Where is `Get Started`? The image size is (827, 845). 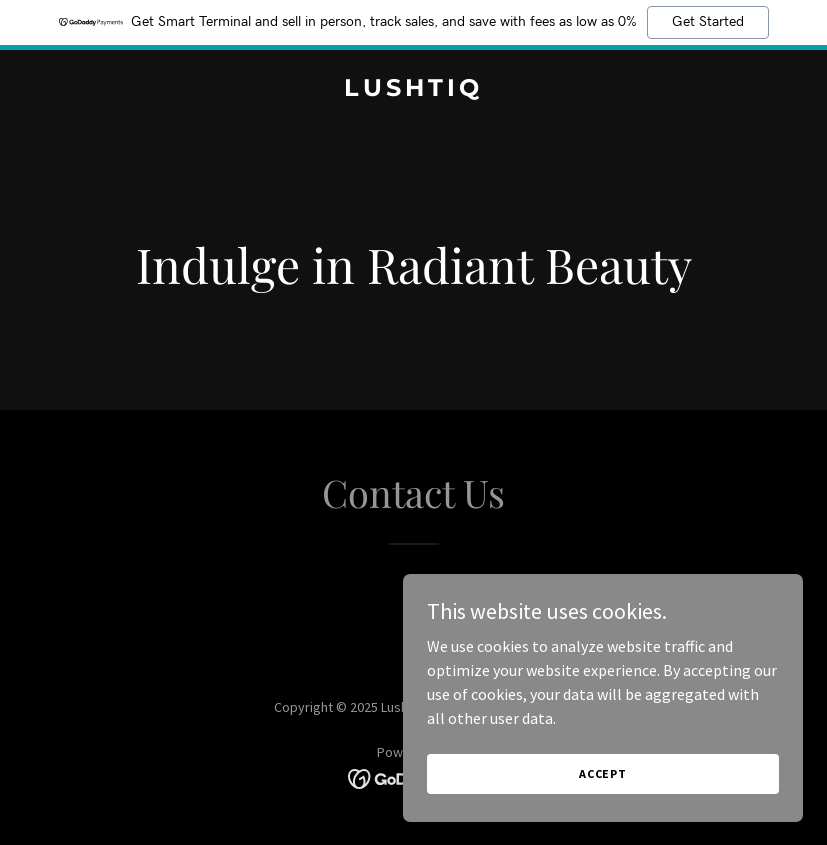
Get Started is located at coordinates (708, 22).